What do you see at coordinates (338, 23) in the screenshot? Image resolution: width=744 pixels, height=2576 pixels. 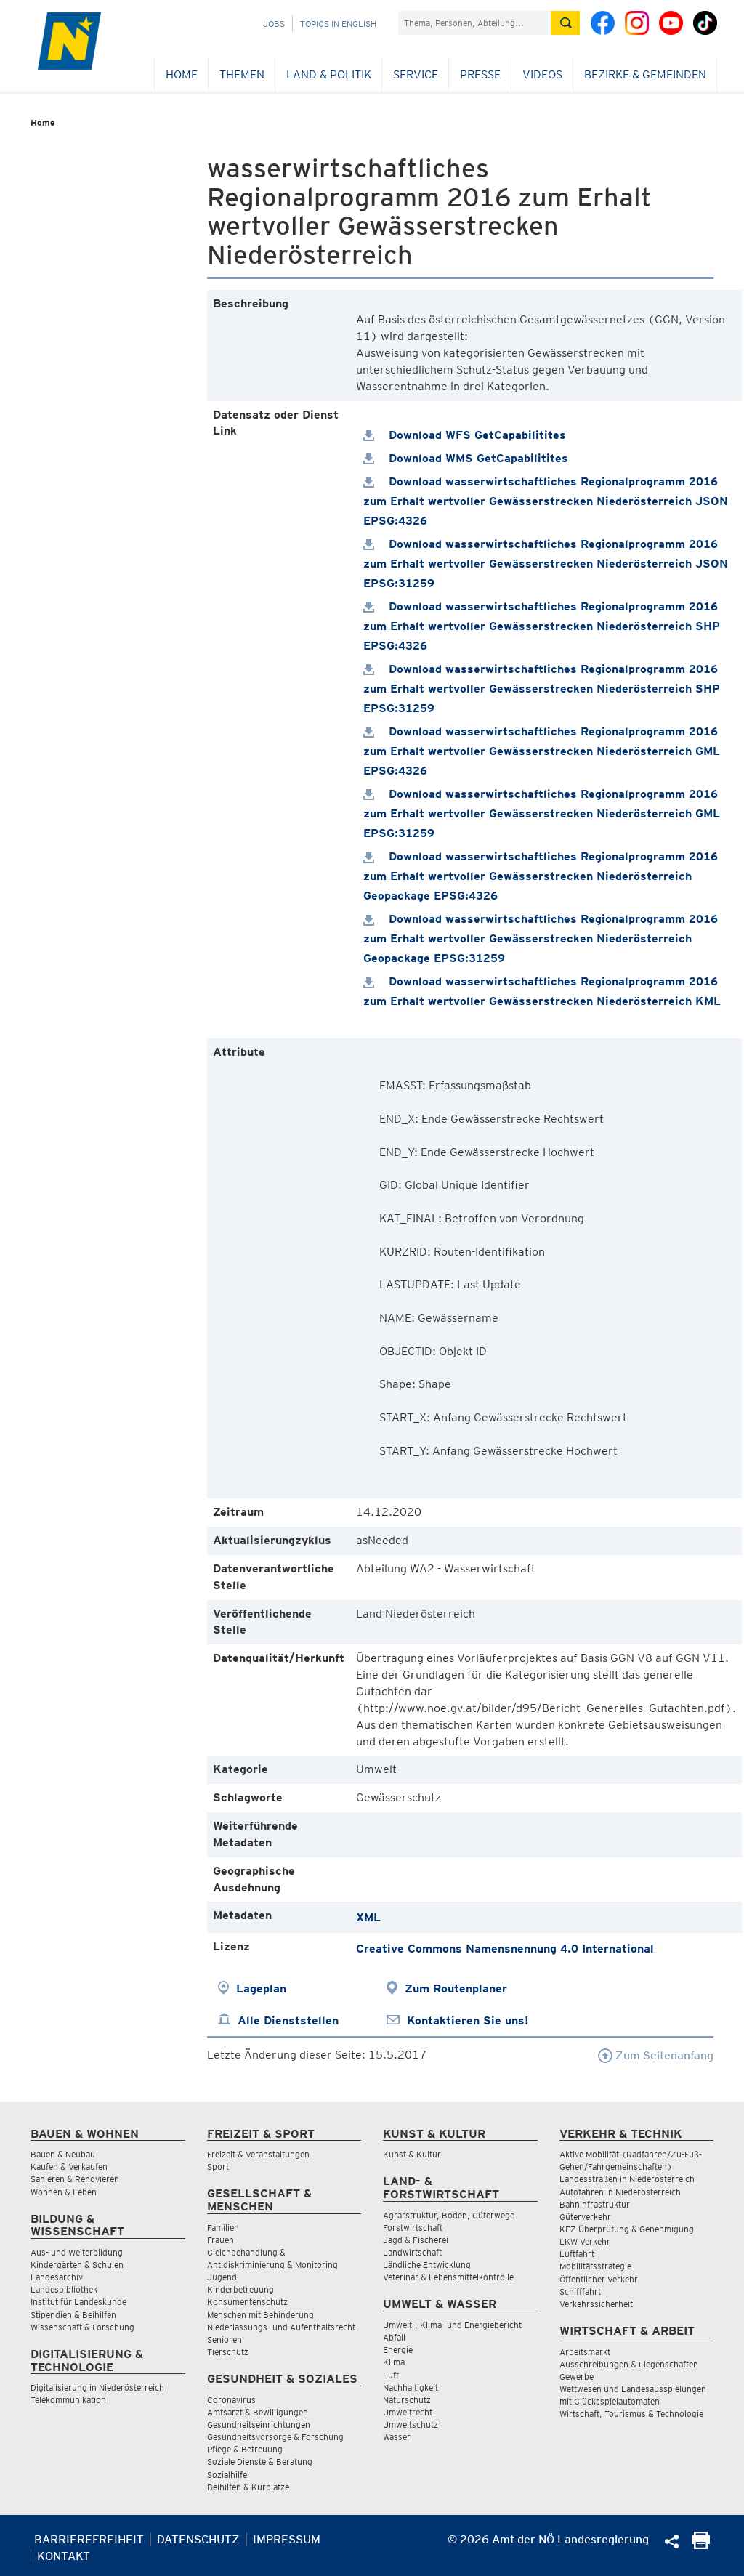 I see `Topics in English` at bounding box center [338, 23].